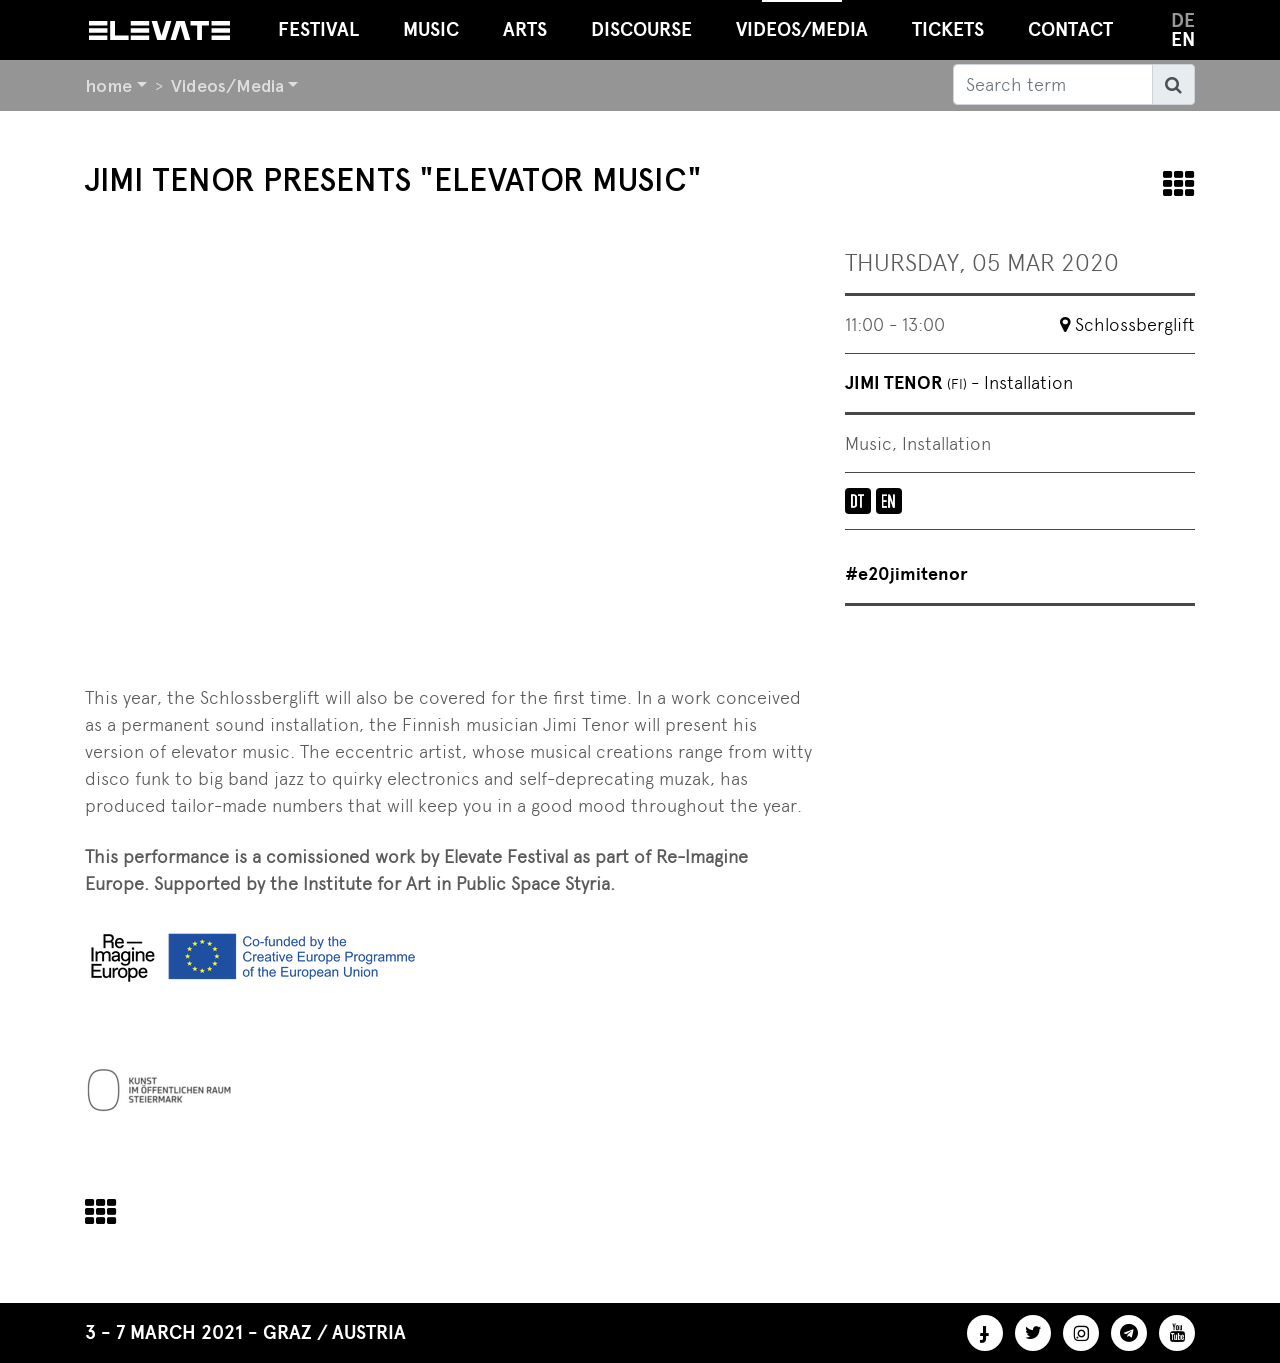 The width and height of the screenshot is (1280, 1363). Describe the element at coordinates (802, 20) in the screenshot. I see `Videos/Media [button]` at that location.